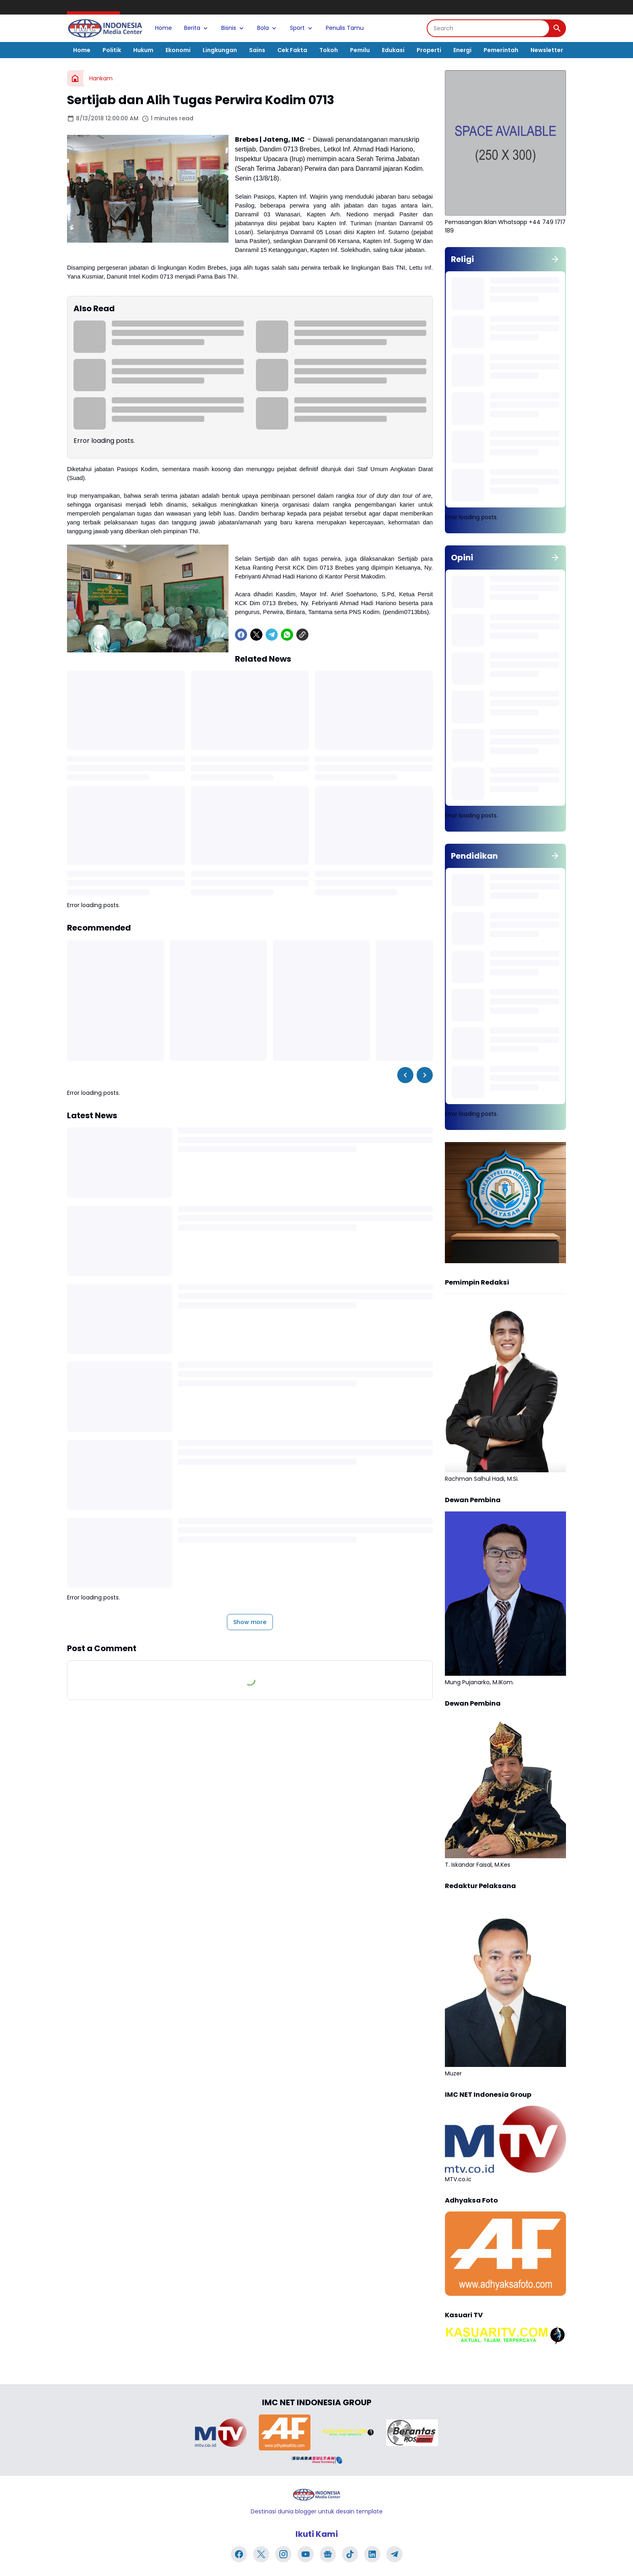 This screenshot has height=2576, width=633. What do you see at coordinates (328, 2554) in the screenshot?
I see `[Google News]` at bounding box center [328, 2554].